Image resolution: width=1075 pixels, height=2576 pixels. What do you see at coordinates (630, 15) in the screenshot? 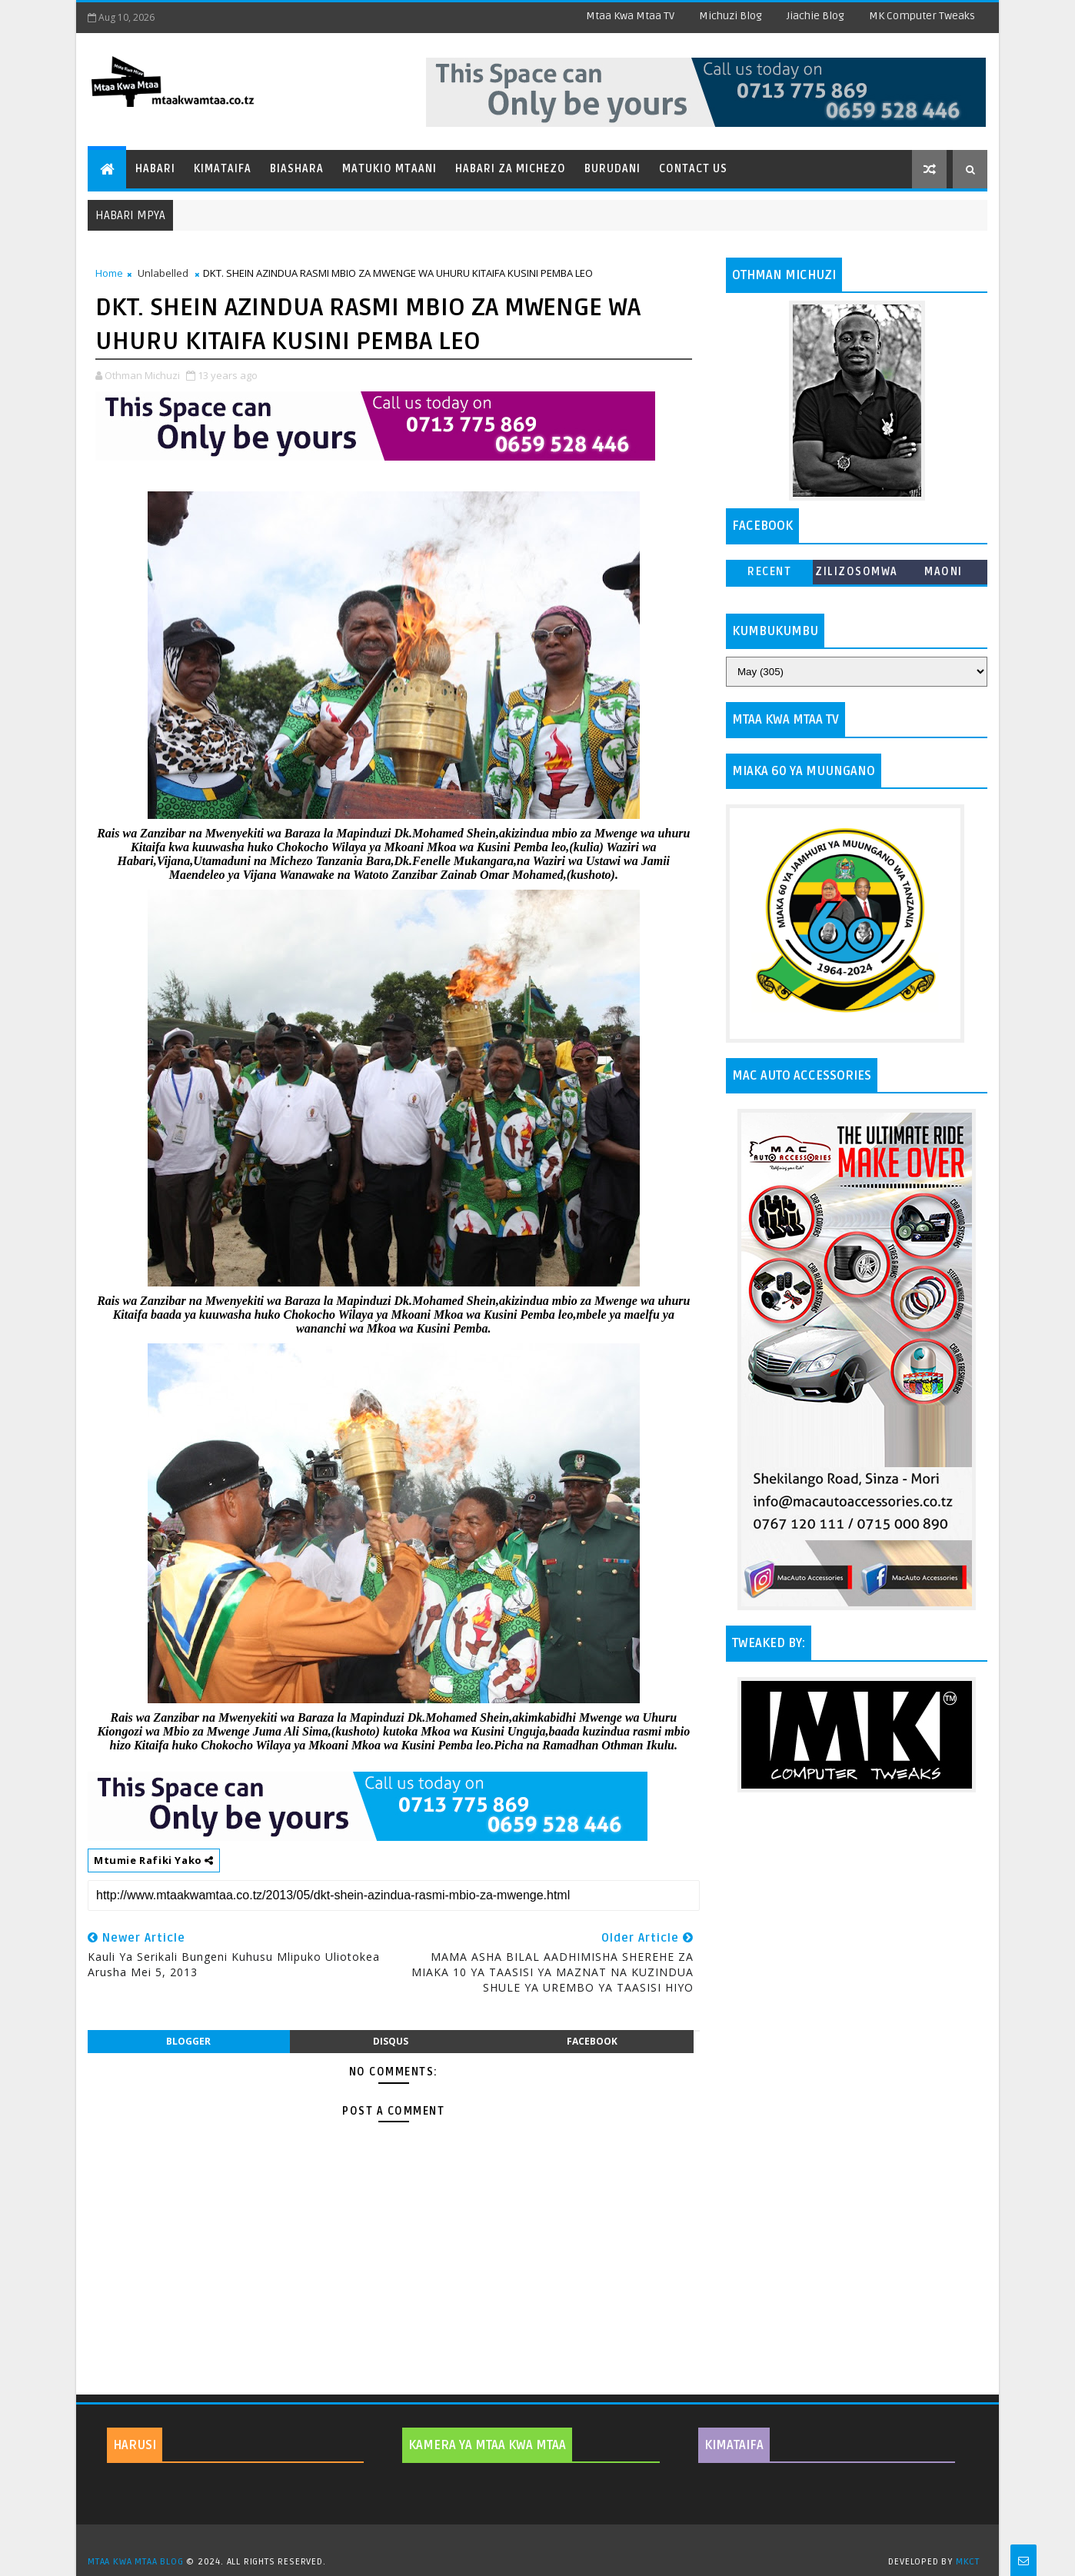
I see `Mtaa Kwa Mtaa TV` at bounding box center [630, 15].